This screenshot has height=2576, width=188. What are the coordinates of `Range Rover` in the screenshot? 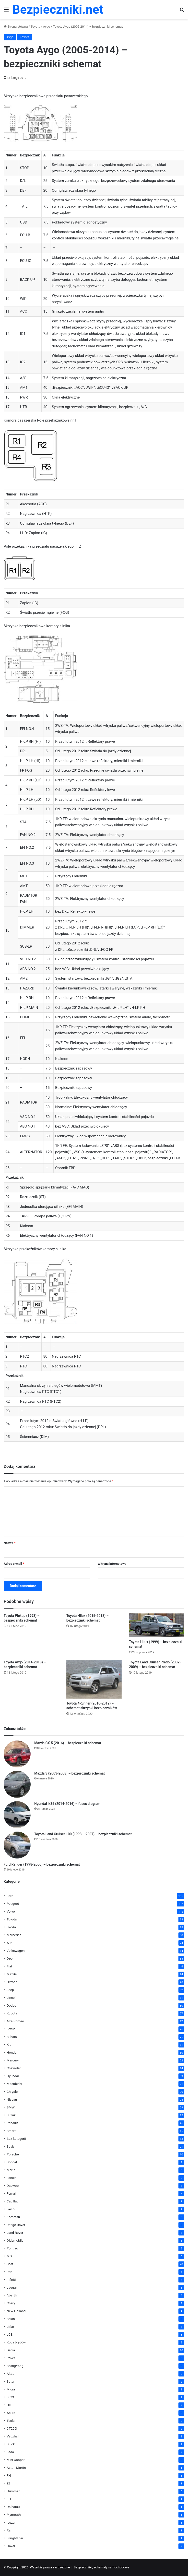 It's located at (16, 2225).